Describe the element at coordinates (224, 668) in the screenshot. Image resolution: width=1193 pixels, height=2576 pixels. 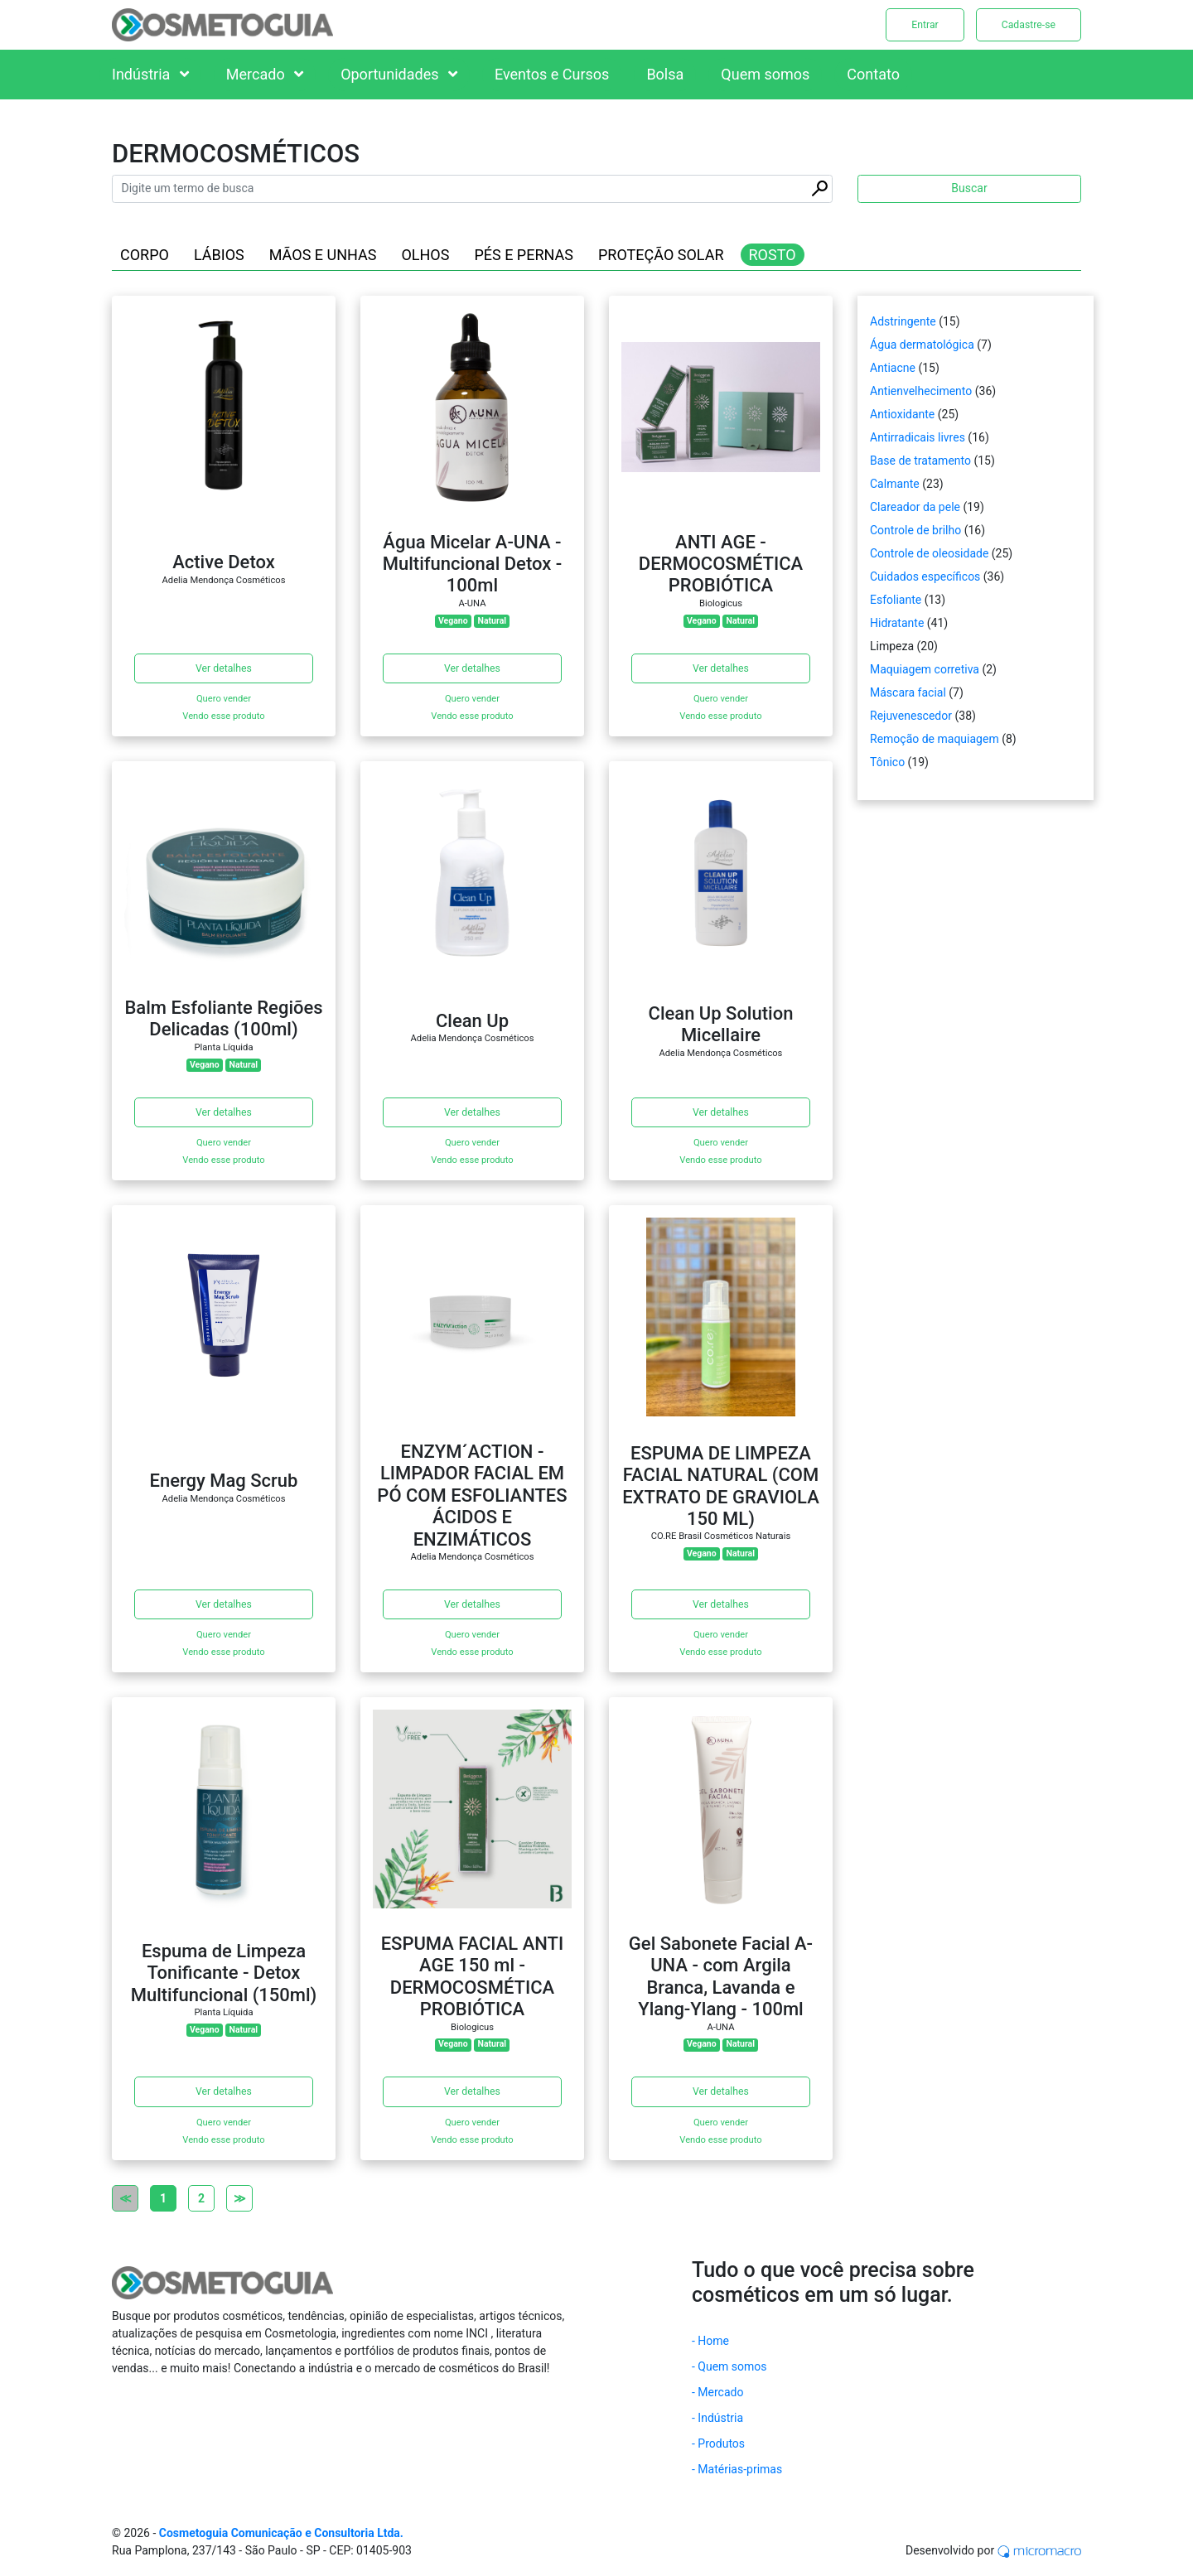
I see `Ver detalhes` at that location.